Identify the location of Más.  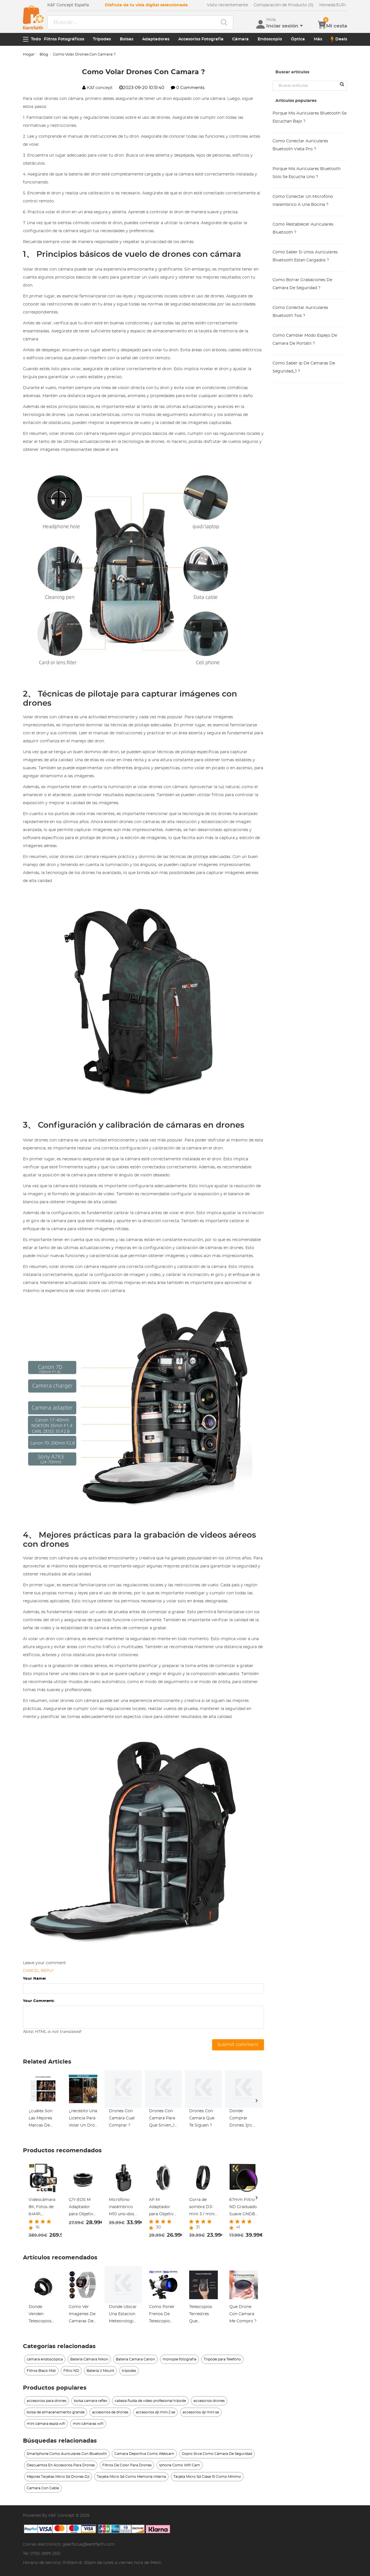
(318, 39).